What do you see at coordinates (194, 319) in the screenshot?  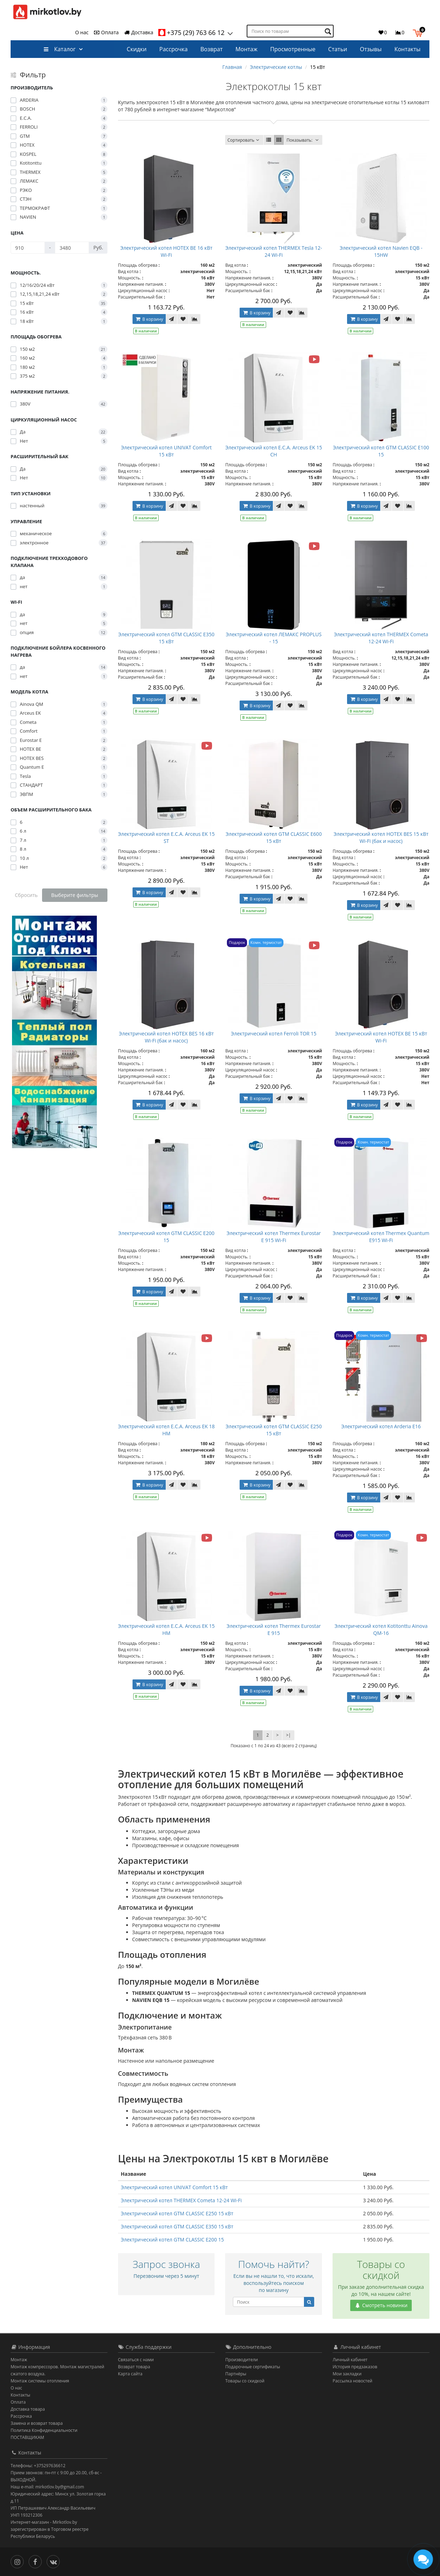 I see `[В сравнение]` at bounding box center [194, 319].